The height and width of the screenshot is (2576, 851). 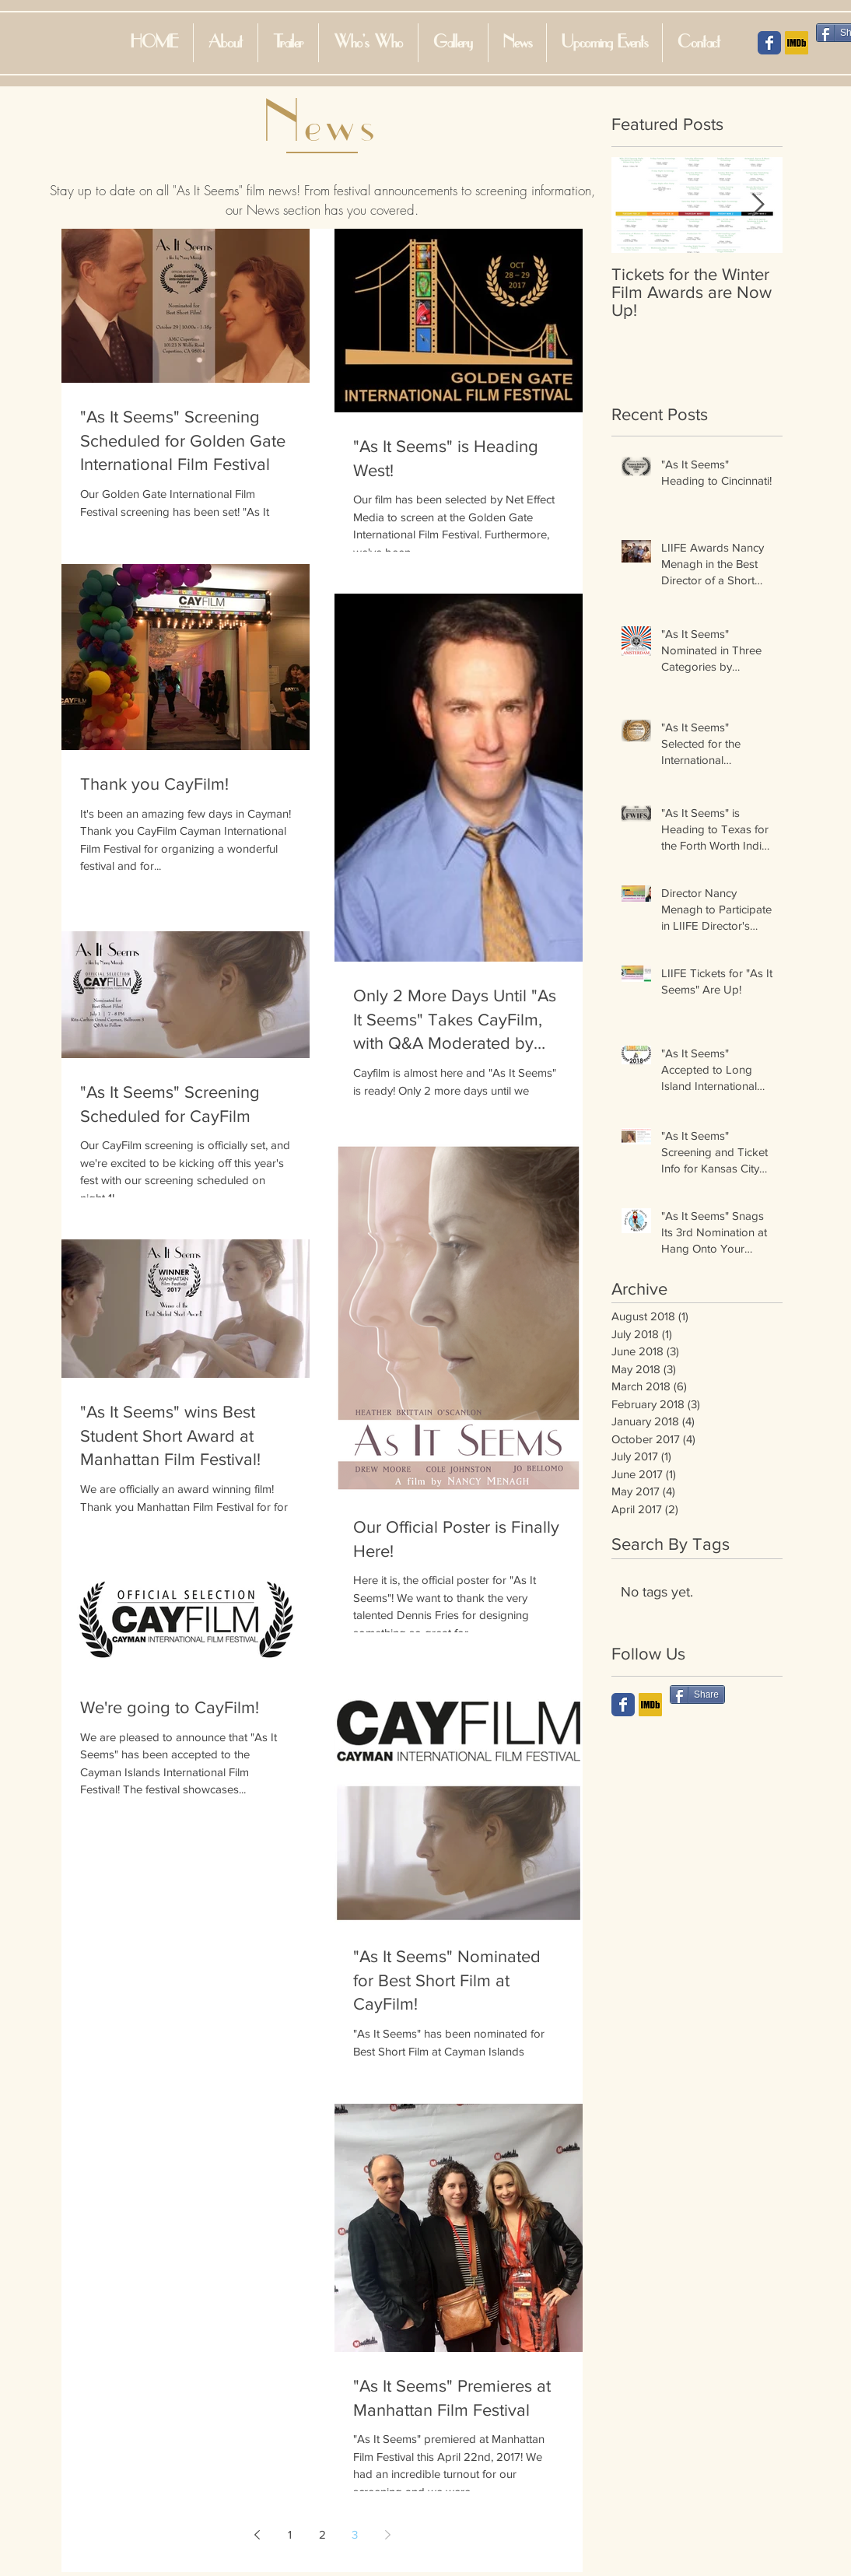 What do you see at coordinates (368, 42) in the screenshot?
I see `[button]` at bounding box center [368, 42].